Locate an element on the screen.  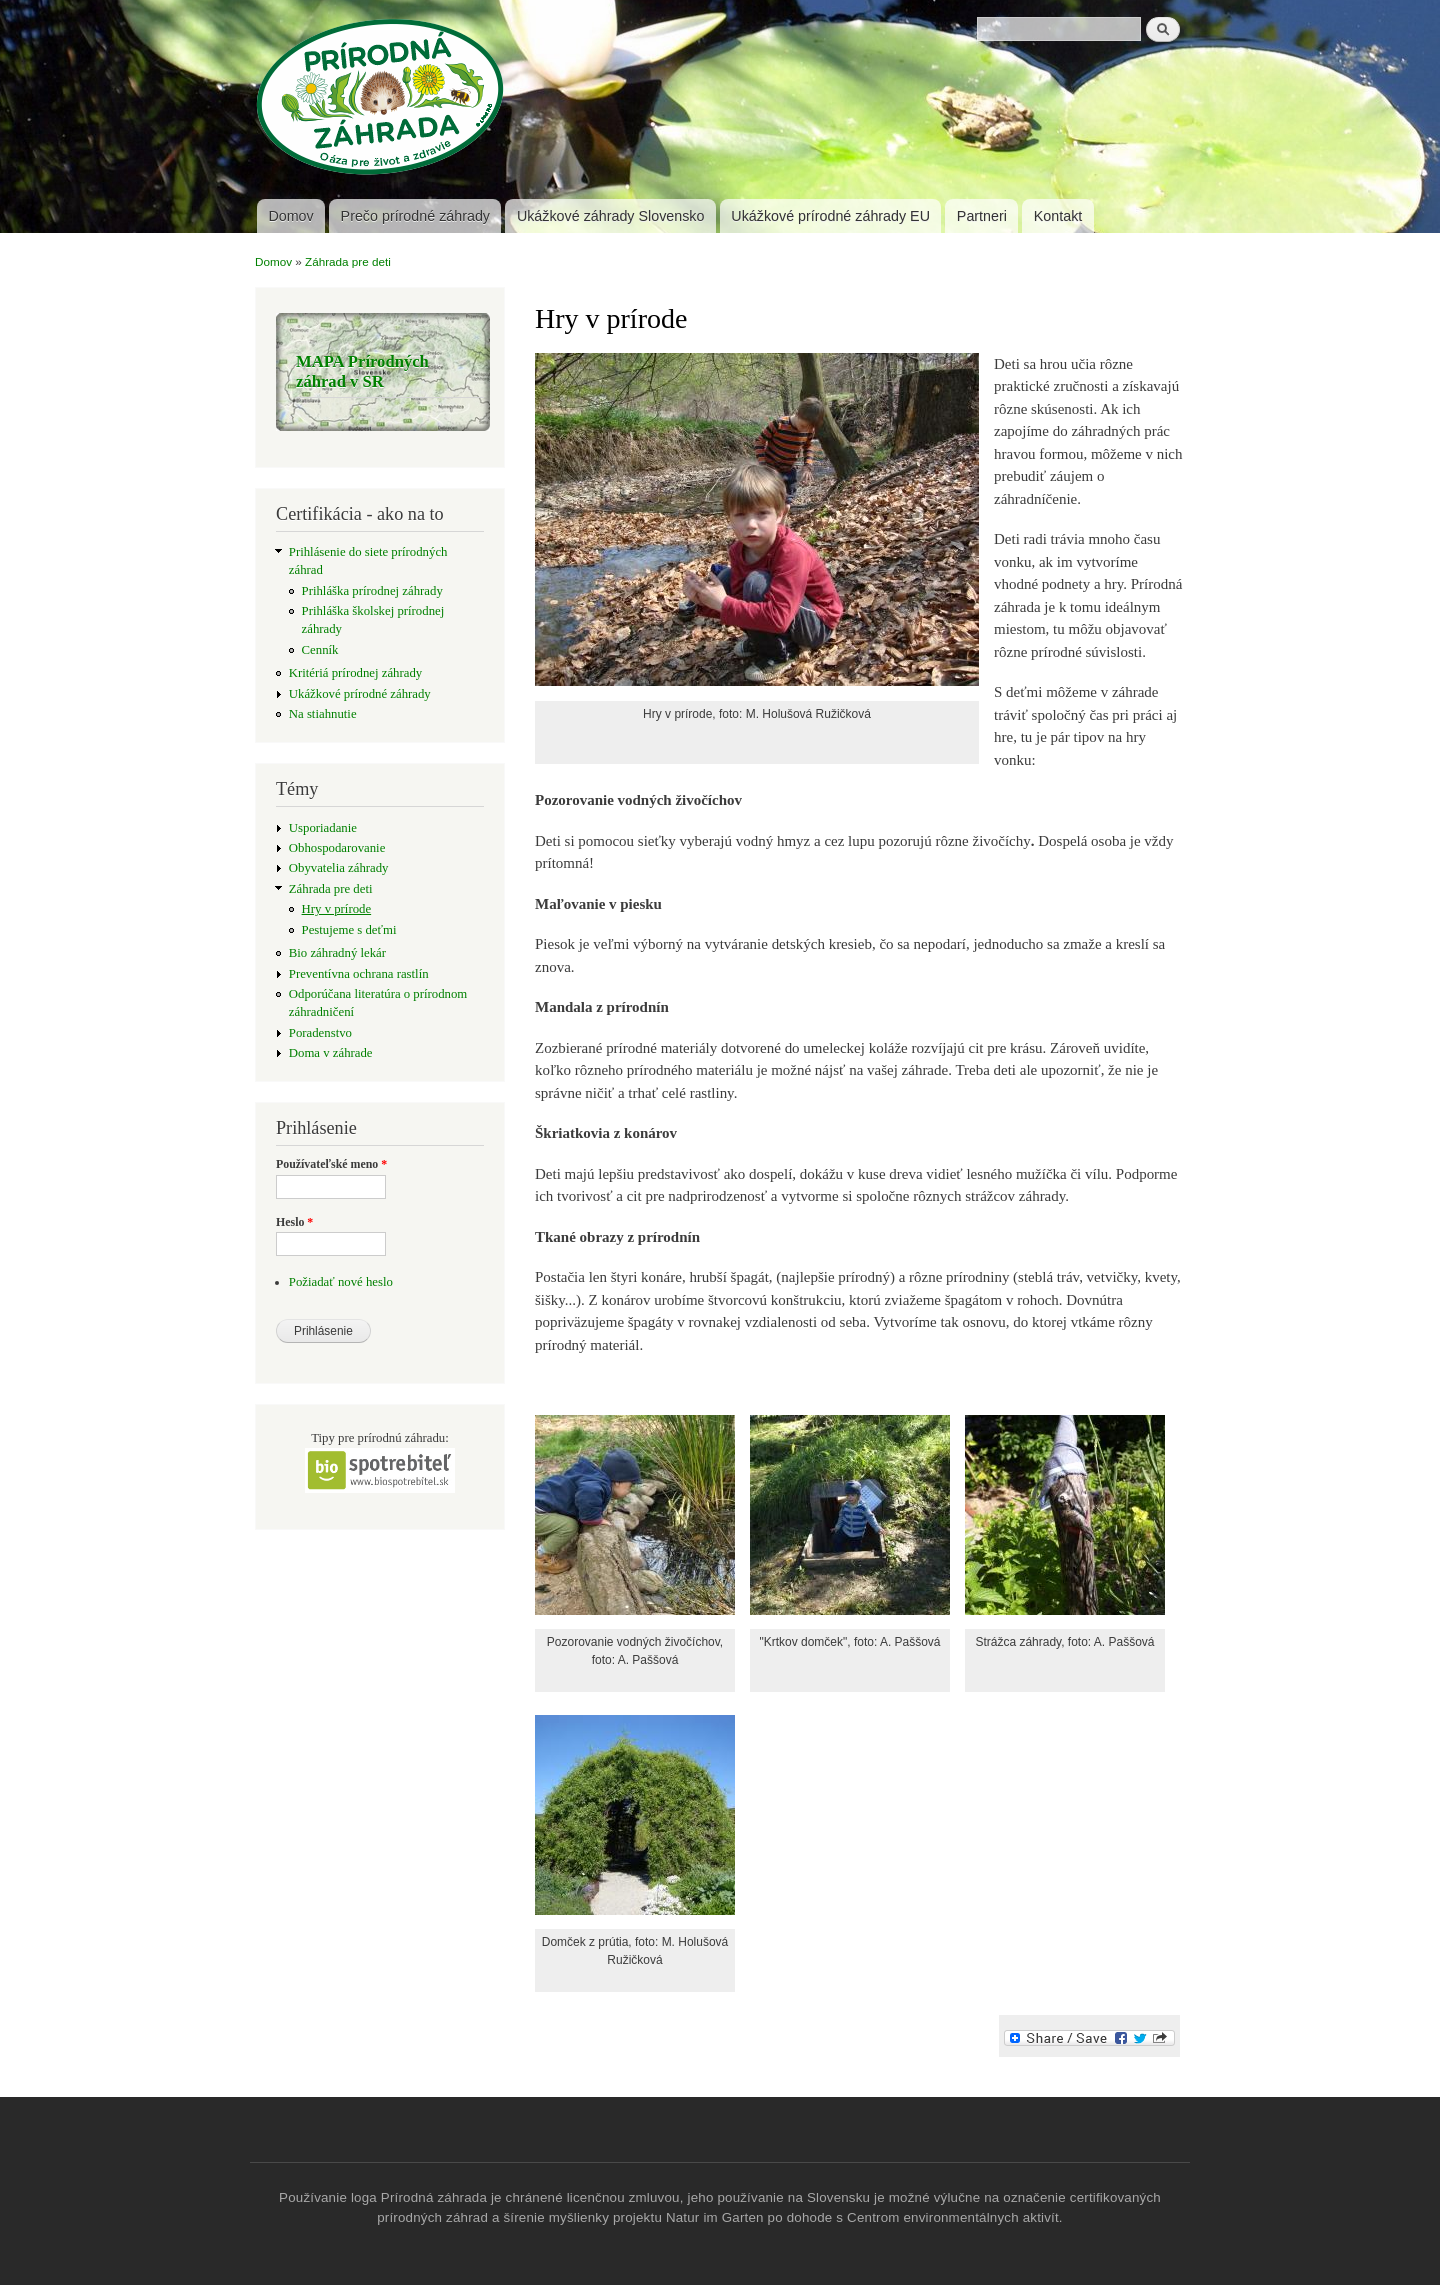
Ukážkové prírodné záhrady EU is located at coordinates (830, 216).